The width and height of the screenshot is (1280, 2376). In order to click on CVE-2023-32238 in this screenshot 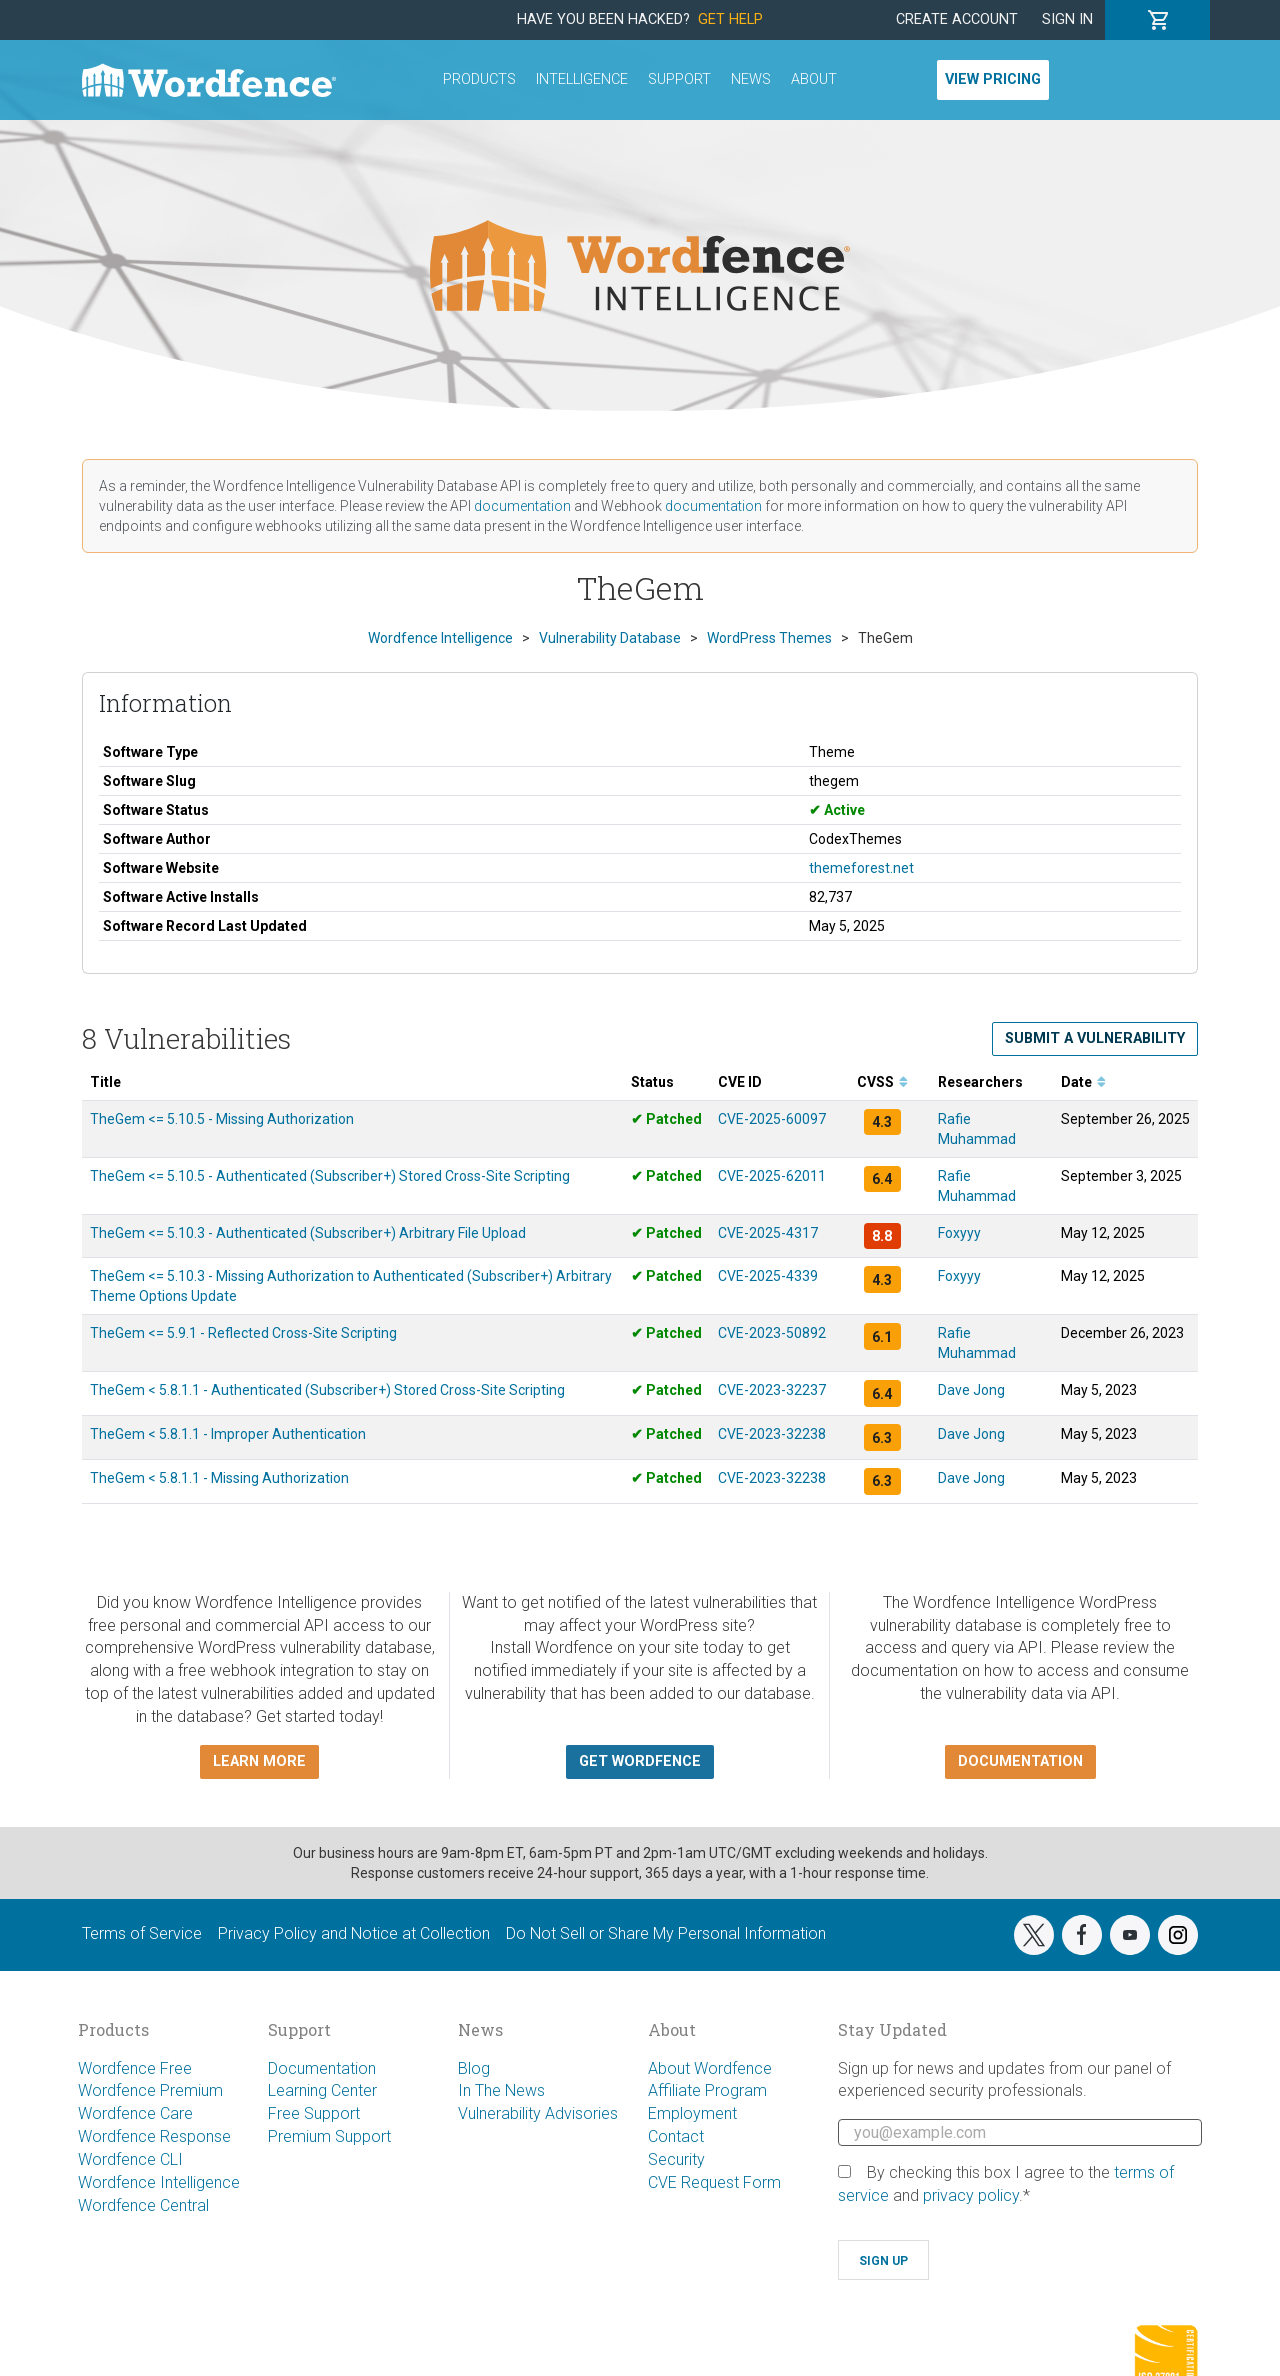, I will do `click(772, 1434)`.